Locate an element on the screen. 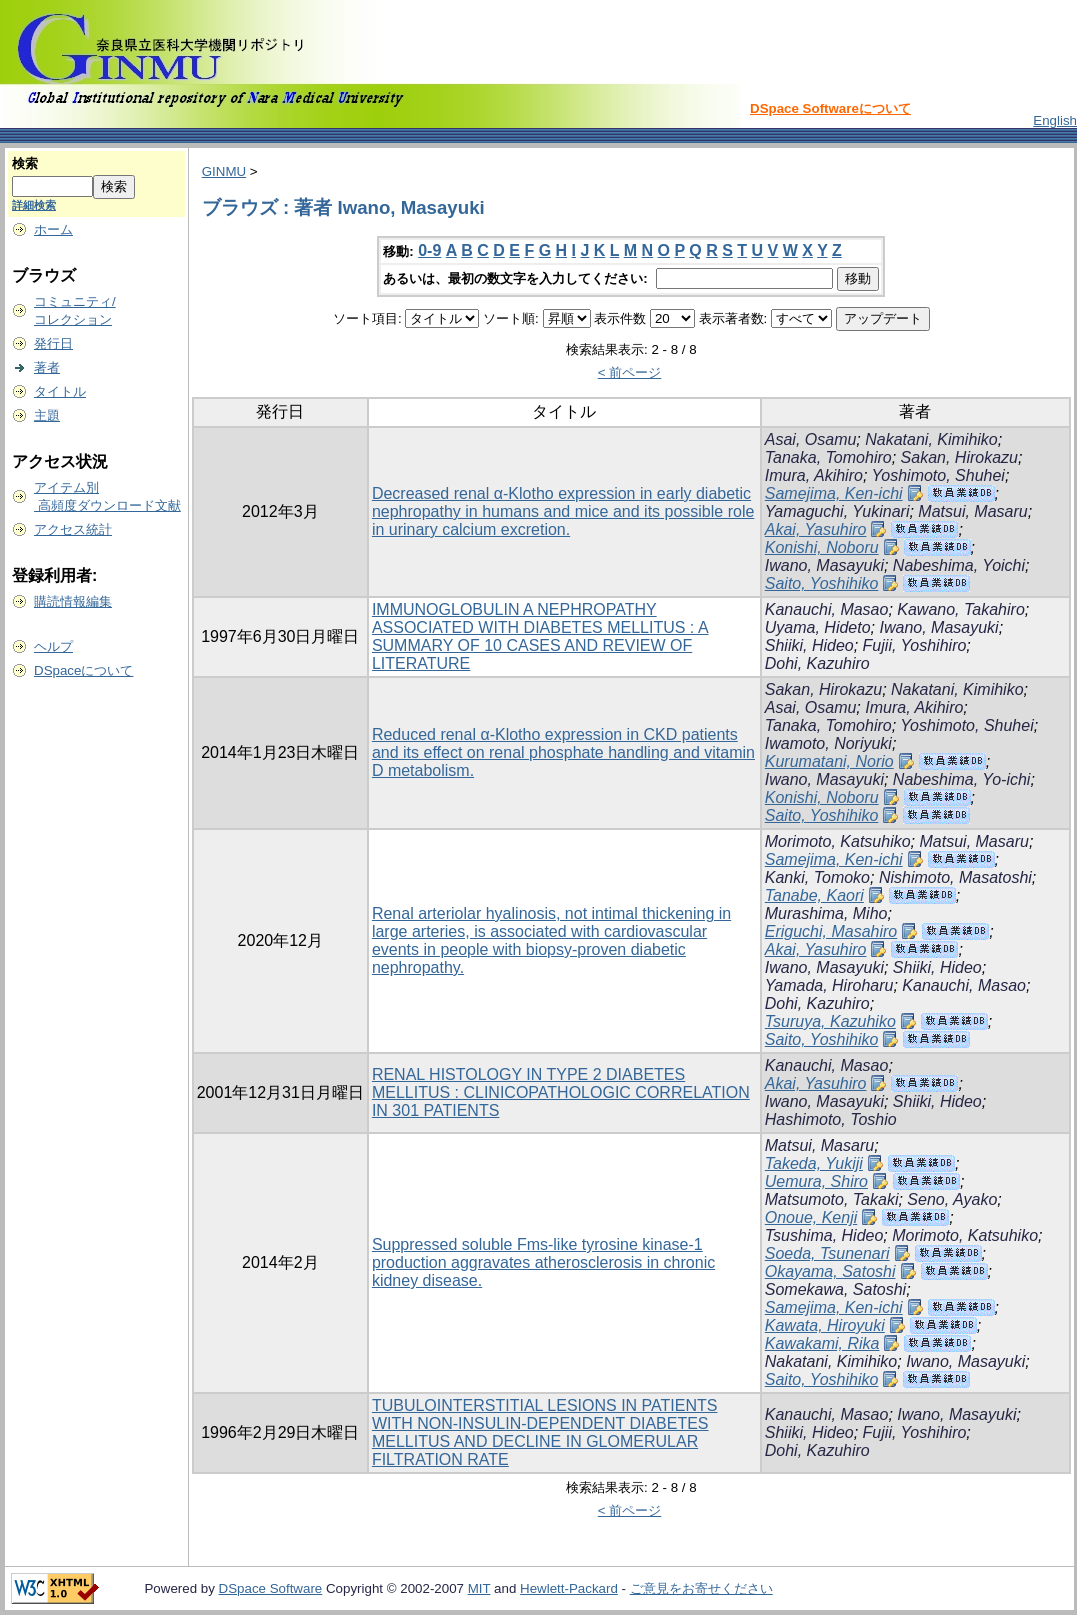 The width and height of the screenshot is (1077, 1615). Sakan, Hirokazu is located at coordinates (959, 457).